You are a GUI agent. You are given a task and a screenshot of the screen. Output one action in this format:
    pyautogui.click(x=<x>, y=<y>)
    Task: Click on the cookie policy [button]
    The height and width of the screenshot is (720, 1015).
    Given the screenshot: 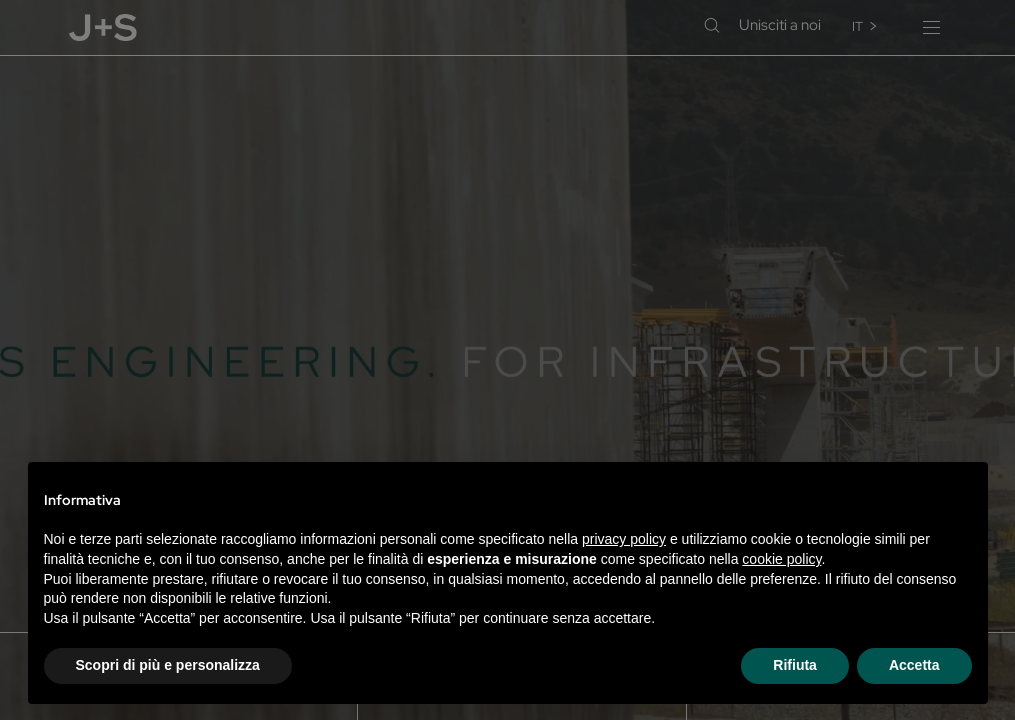 What is the action you would take?
    pyautogui.click(x=781, y=559)
    